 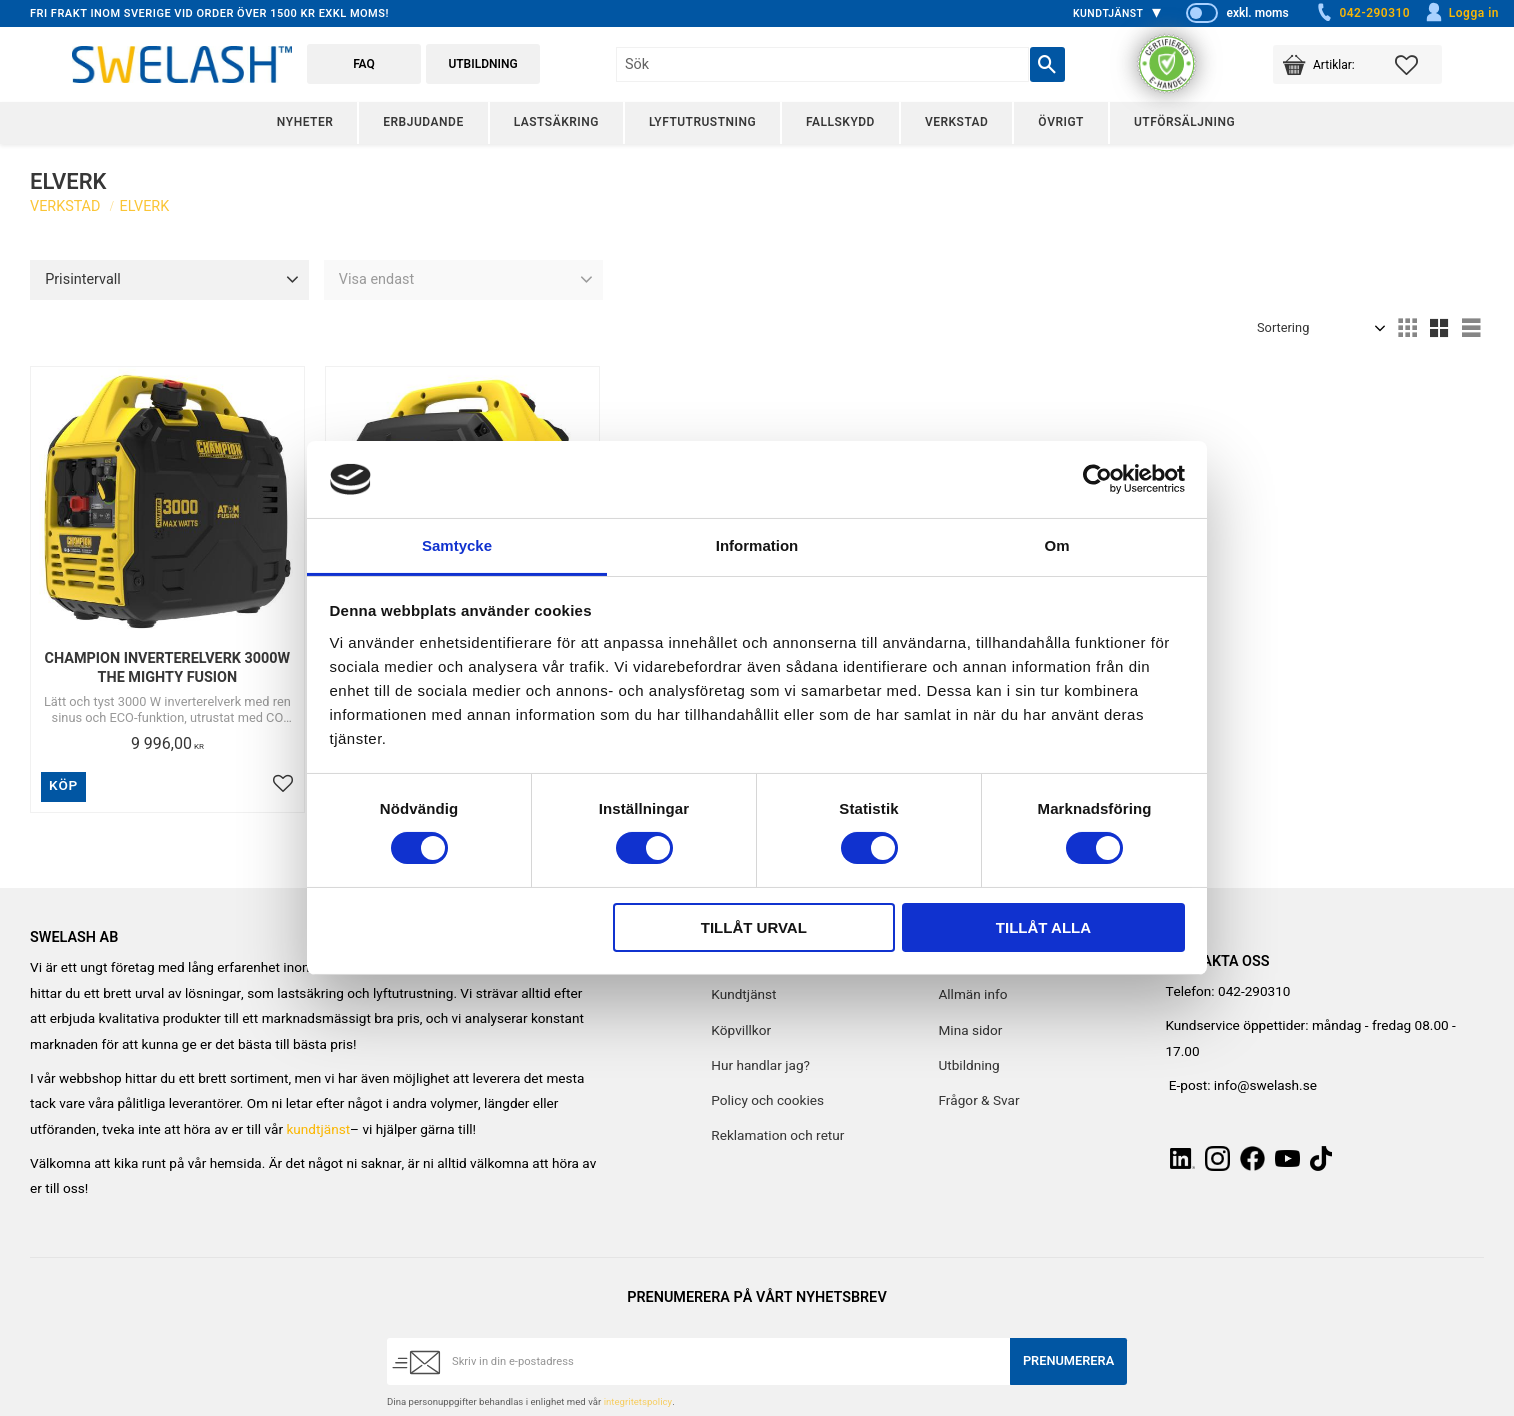 What do you see at coordinates (1418, 64) in the screenshot?
I see `[button]` at bounding box center [1418, 64].